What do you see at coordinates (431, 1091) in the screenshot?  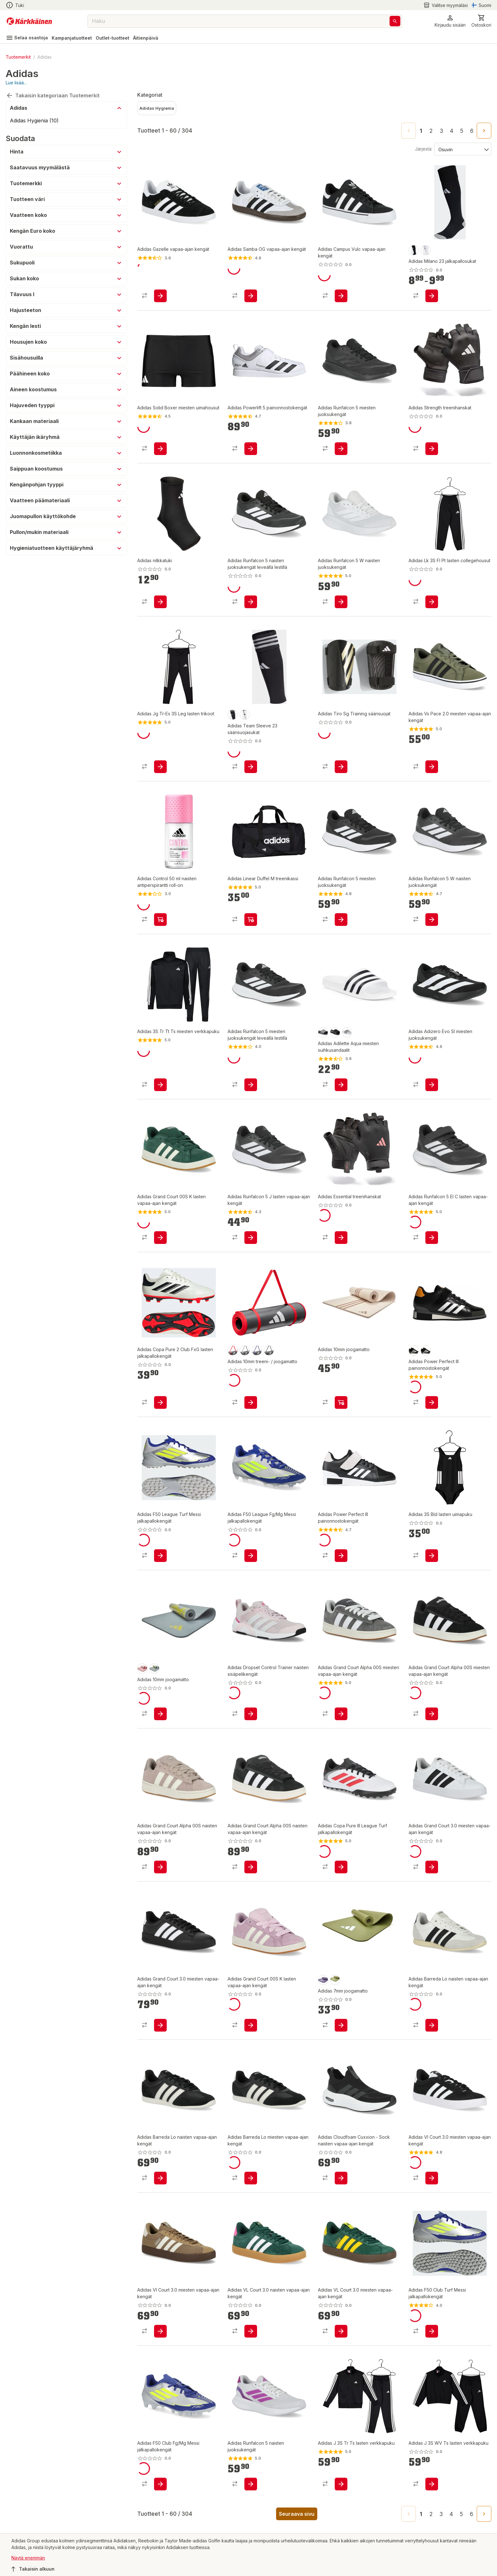 I see `[product-add-to-cart-p1694789372391274]` at bounding box center [431, 1091].